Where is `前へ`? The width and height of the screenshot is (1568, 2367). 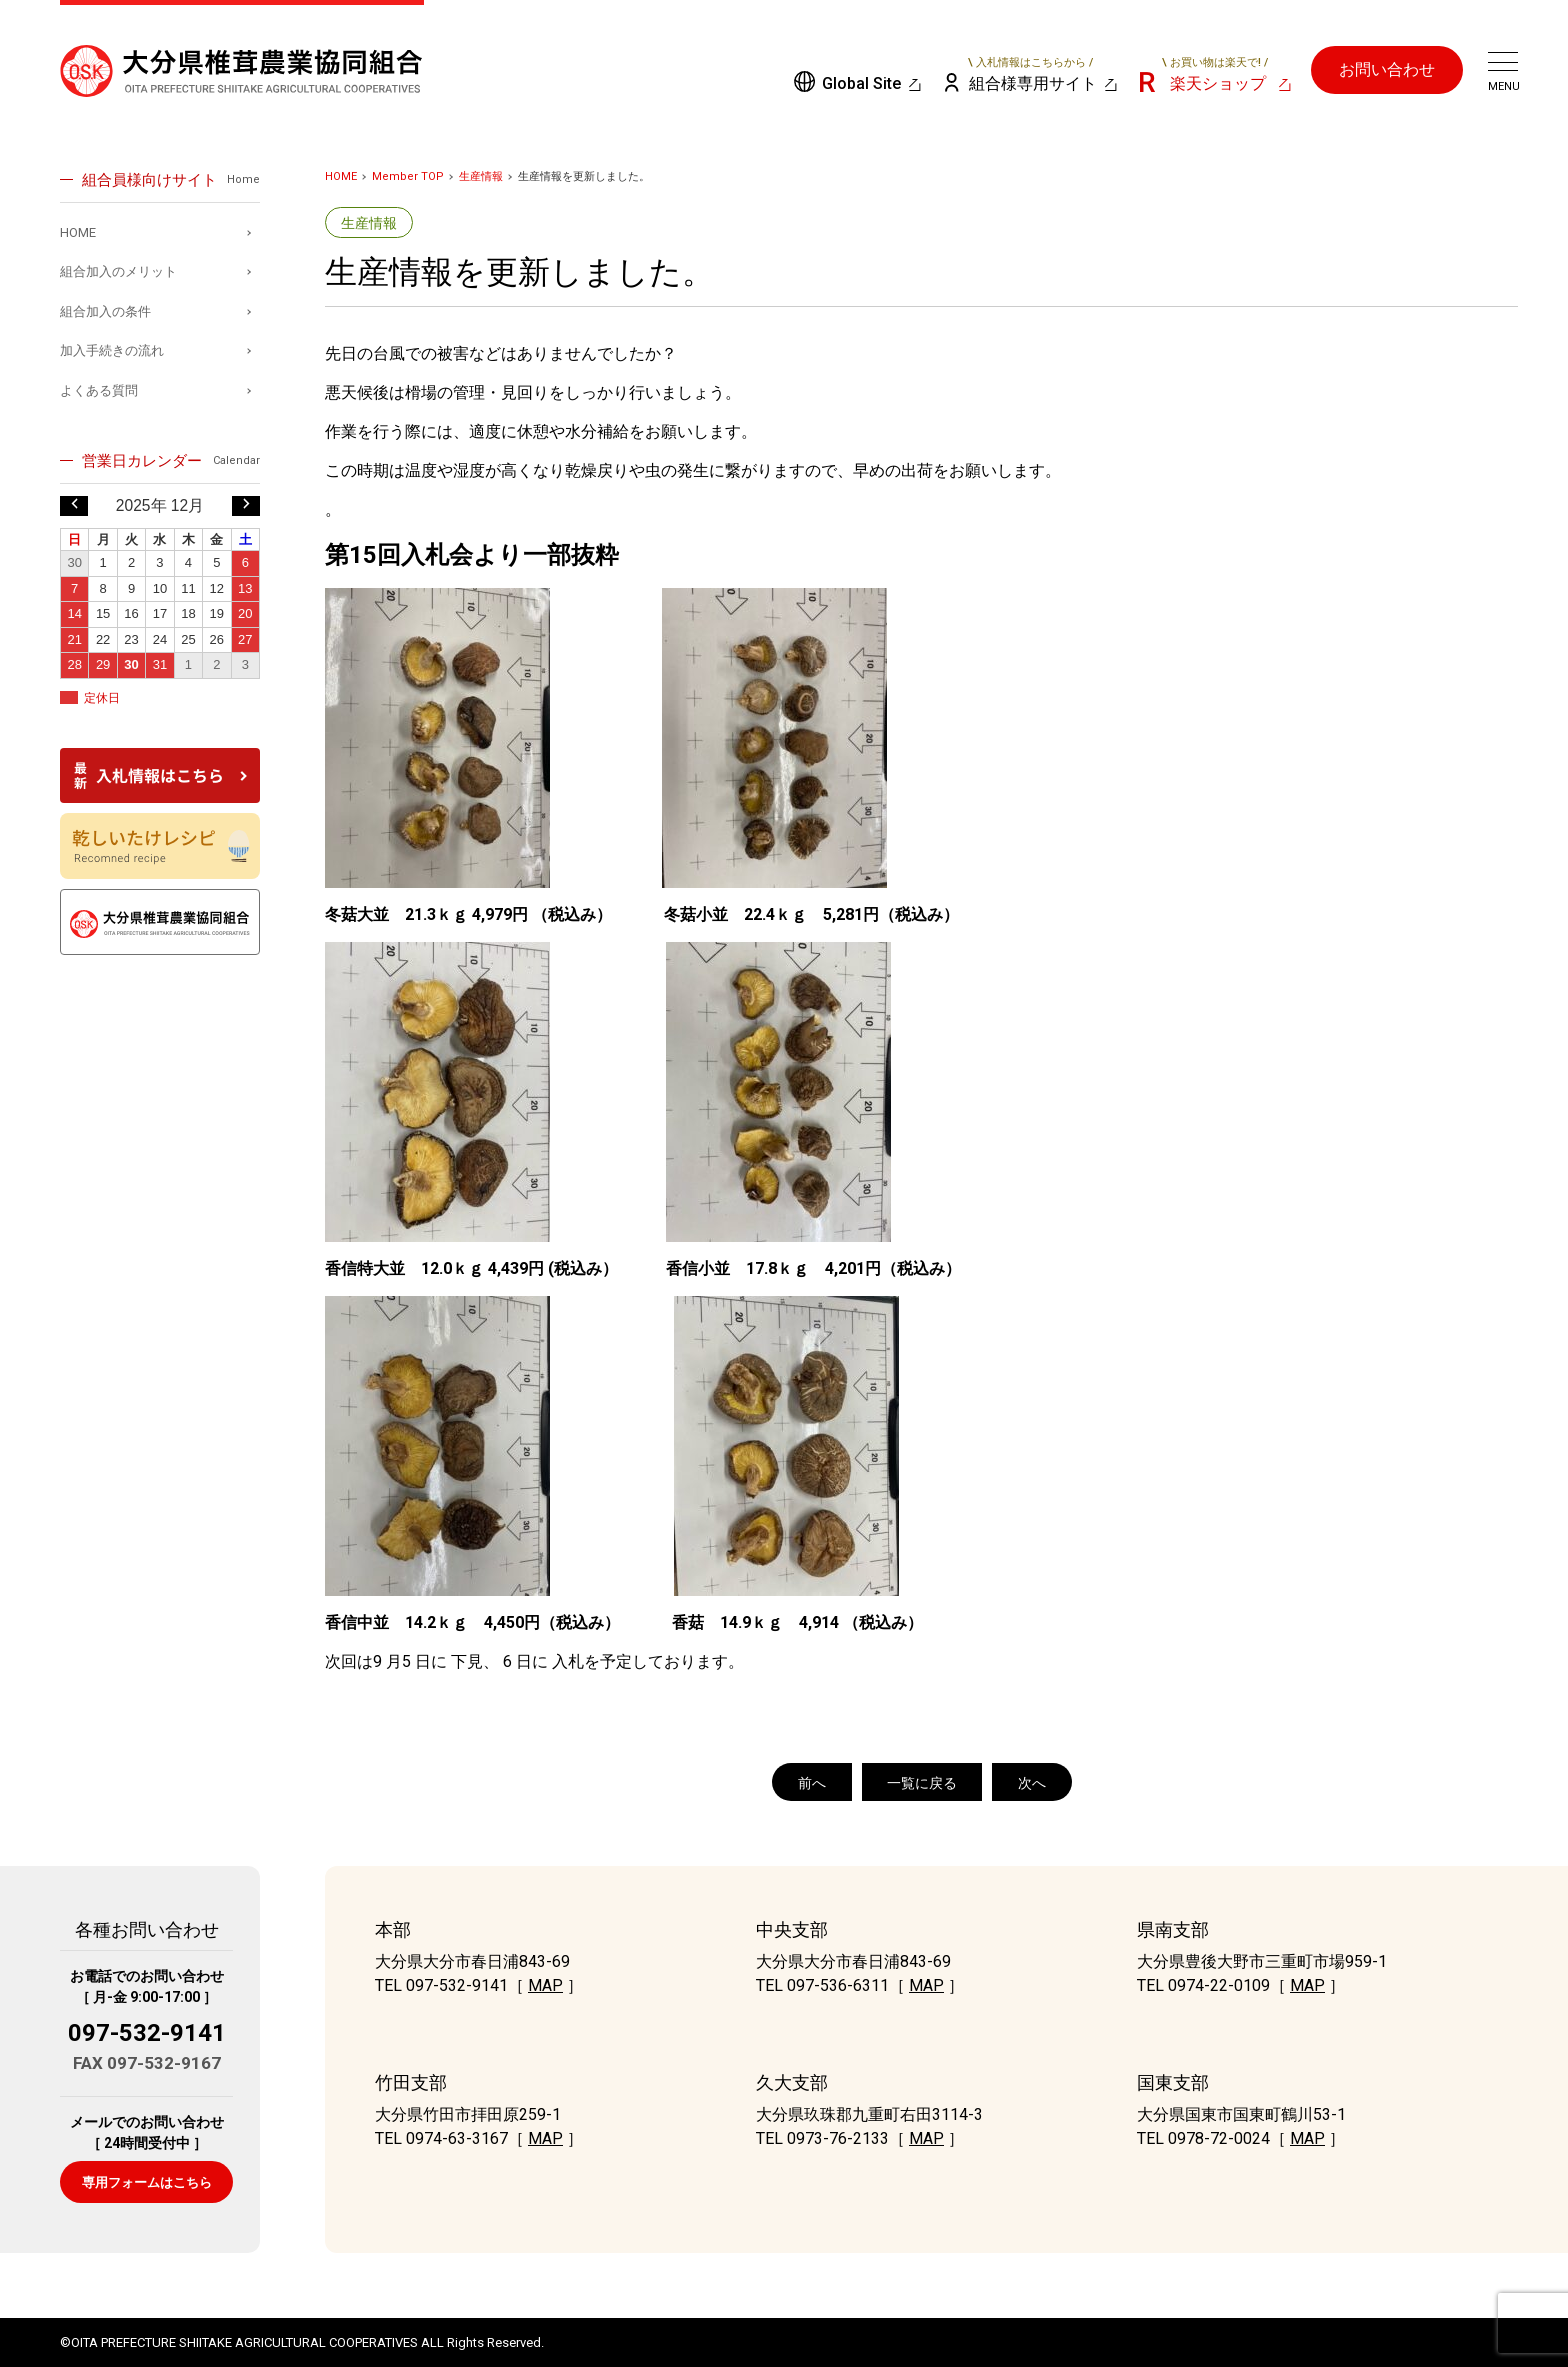 前へ is located at coordinates (812, 1783).